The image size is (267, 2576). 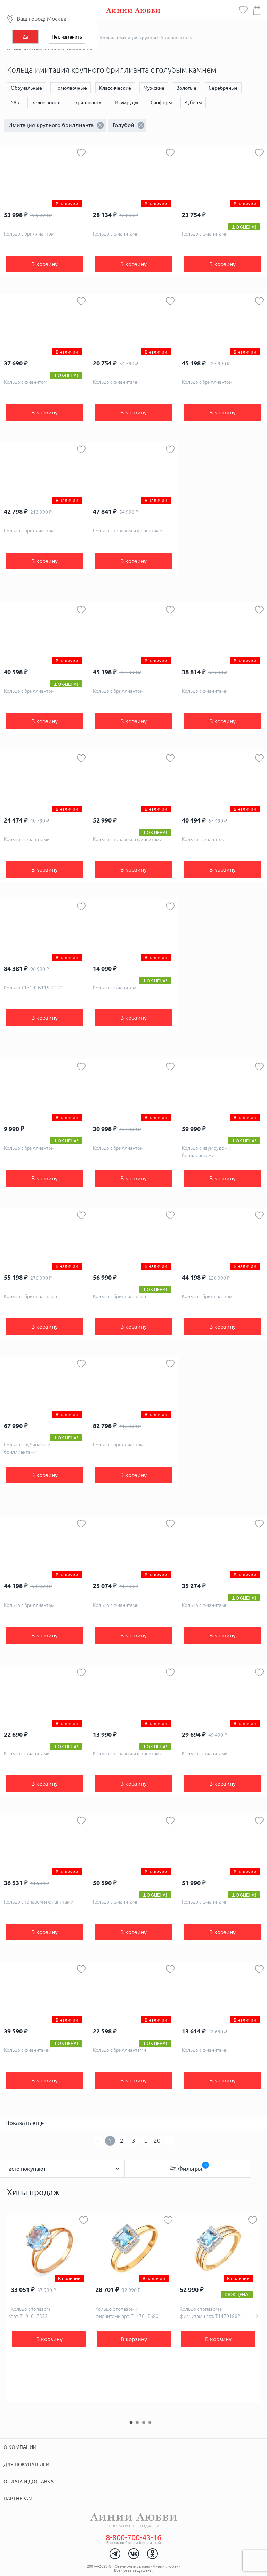 What do you see at coordinates (24, 2123) in the screenshot?
I see `Показать еще` at bounding box center [24, 2123].